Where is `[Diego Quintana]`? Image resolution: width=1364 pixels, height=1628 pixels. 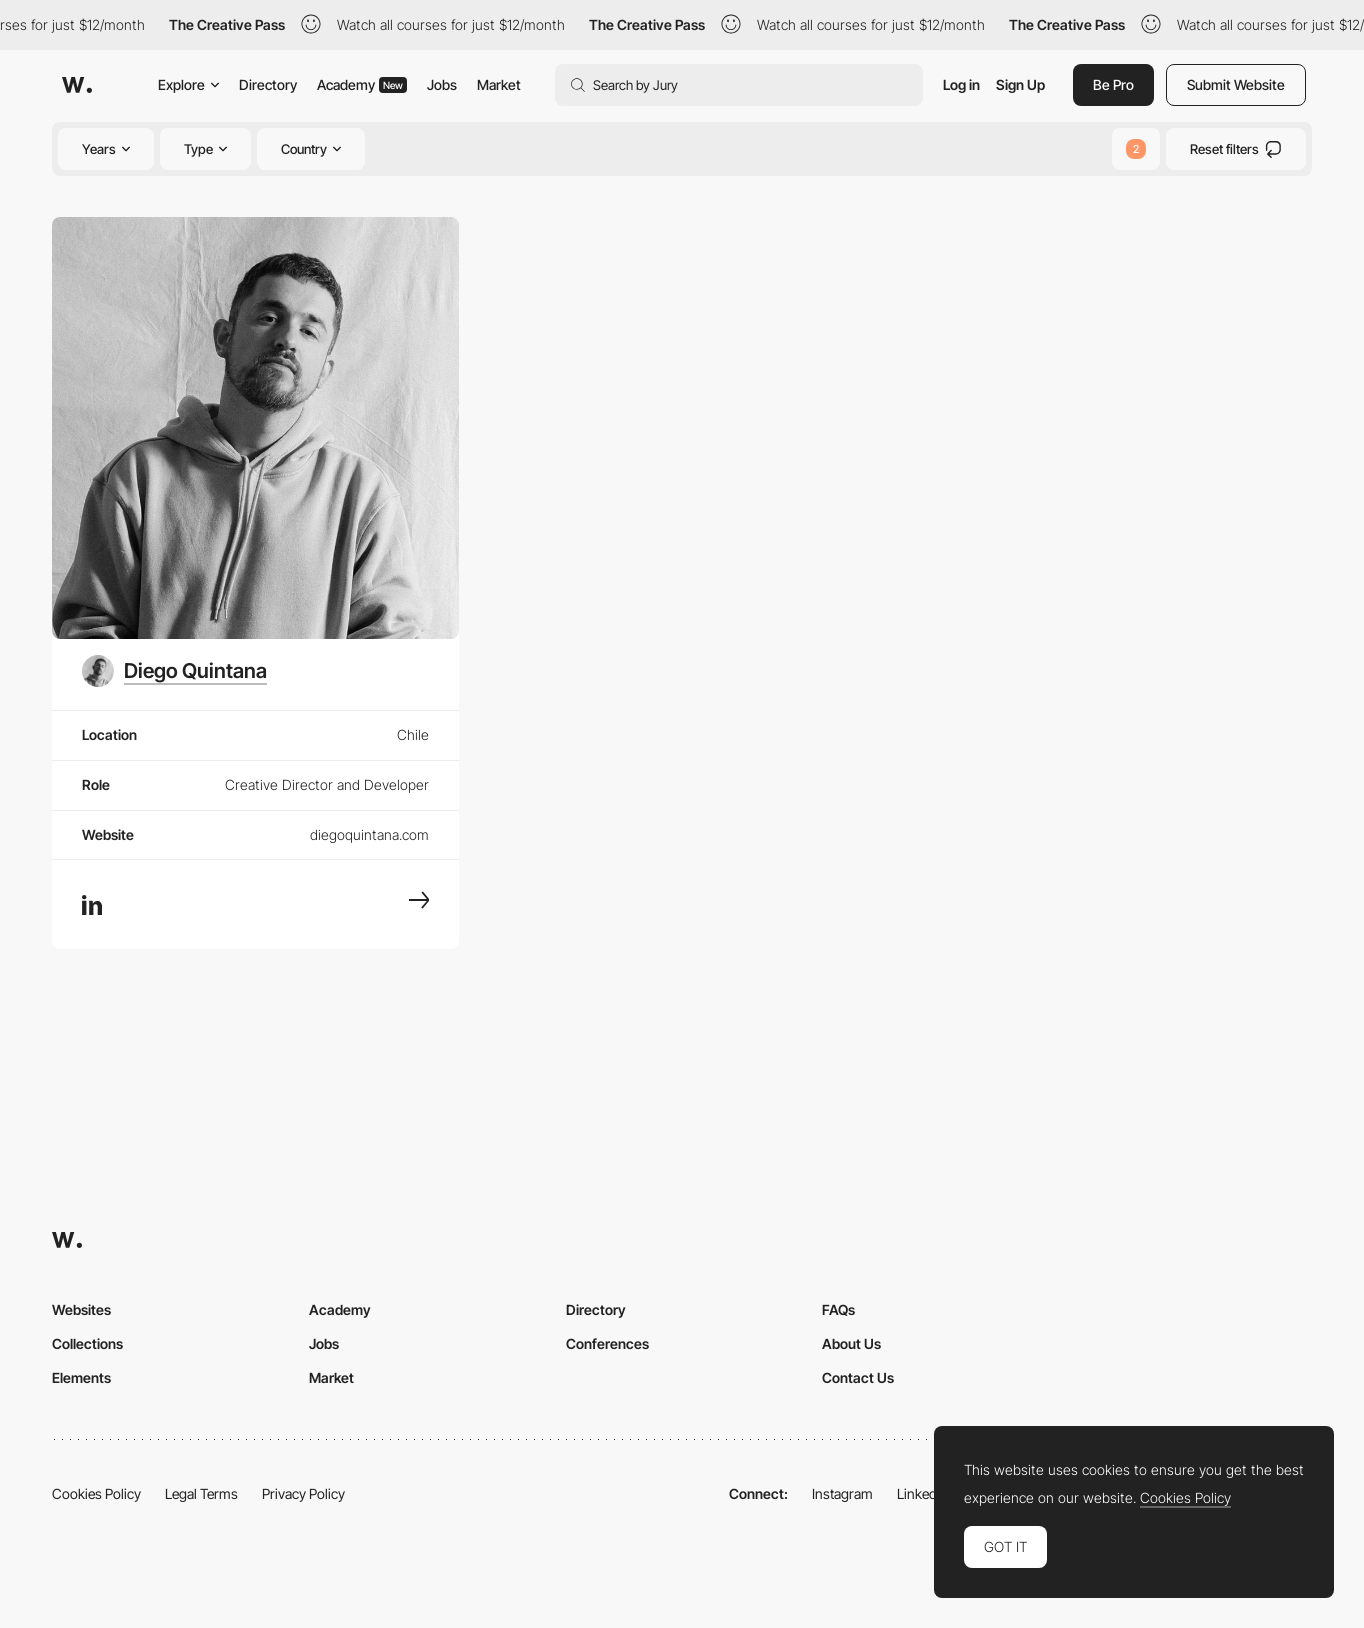 [Diego Quintana] is located at coordinates (174, 671).